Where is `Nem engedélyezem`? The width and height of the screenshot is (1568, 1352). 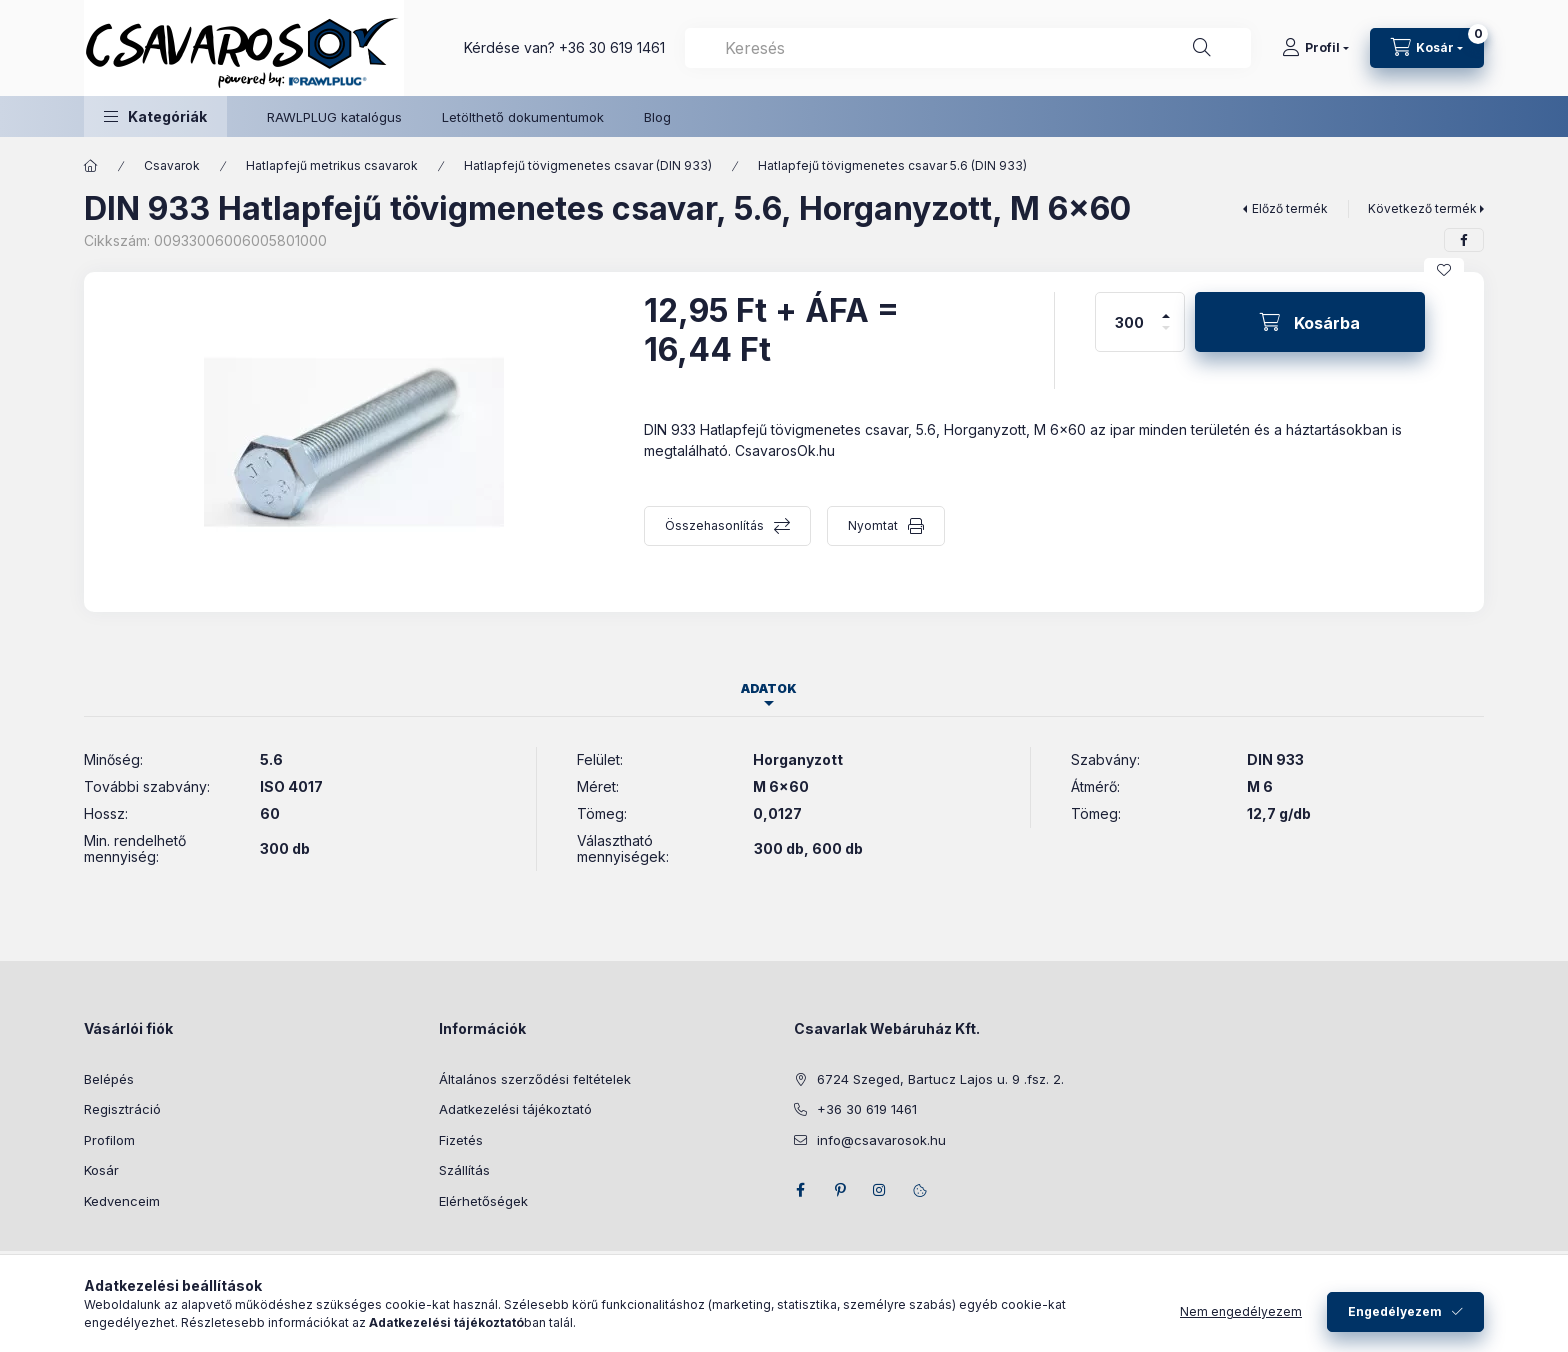 Nem engedélyezem is located at coordinates (1241, 1321).